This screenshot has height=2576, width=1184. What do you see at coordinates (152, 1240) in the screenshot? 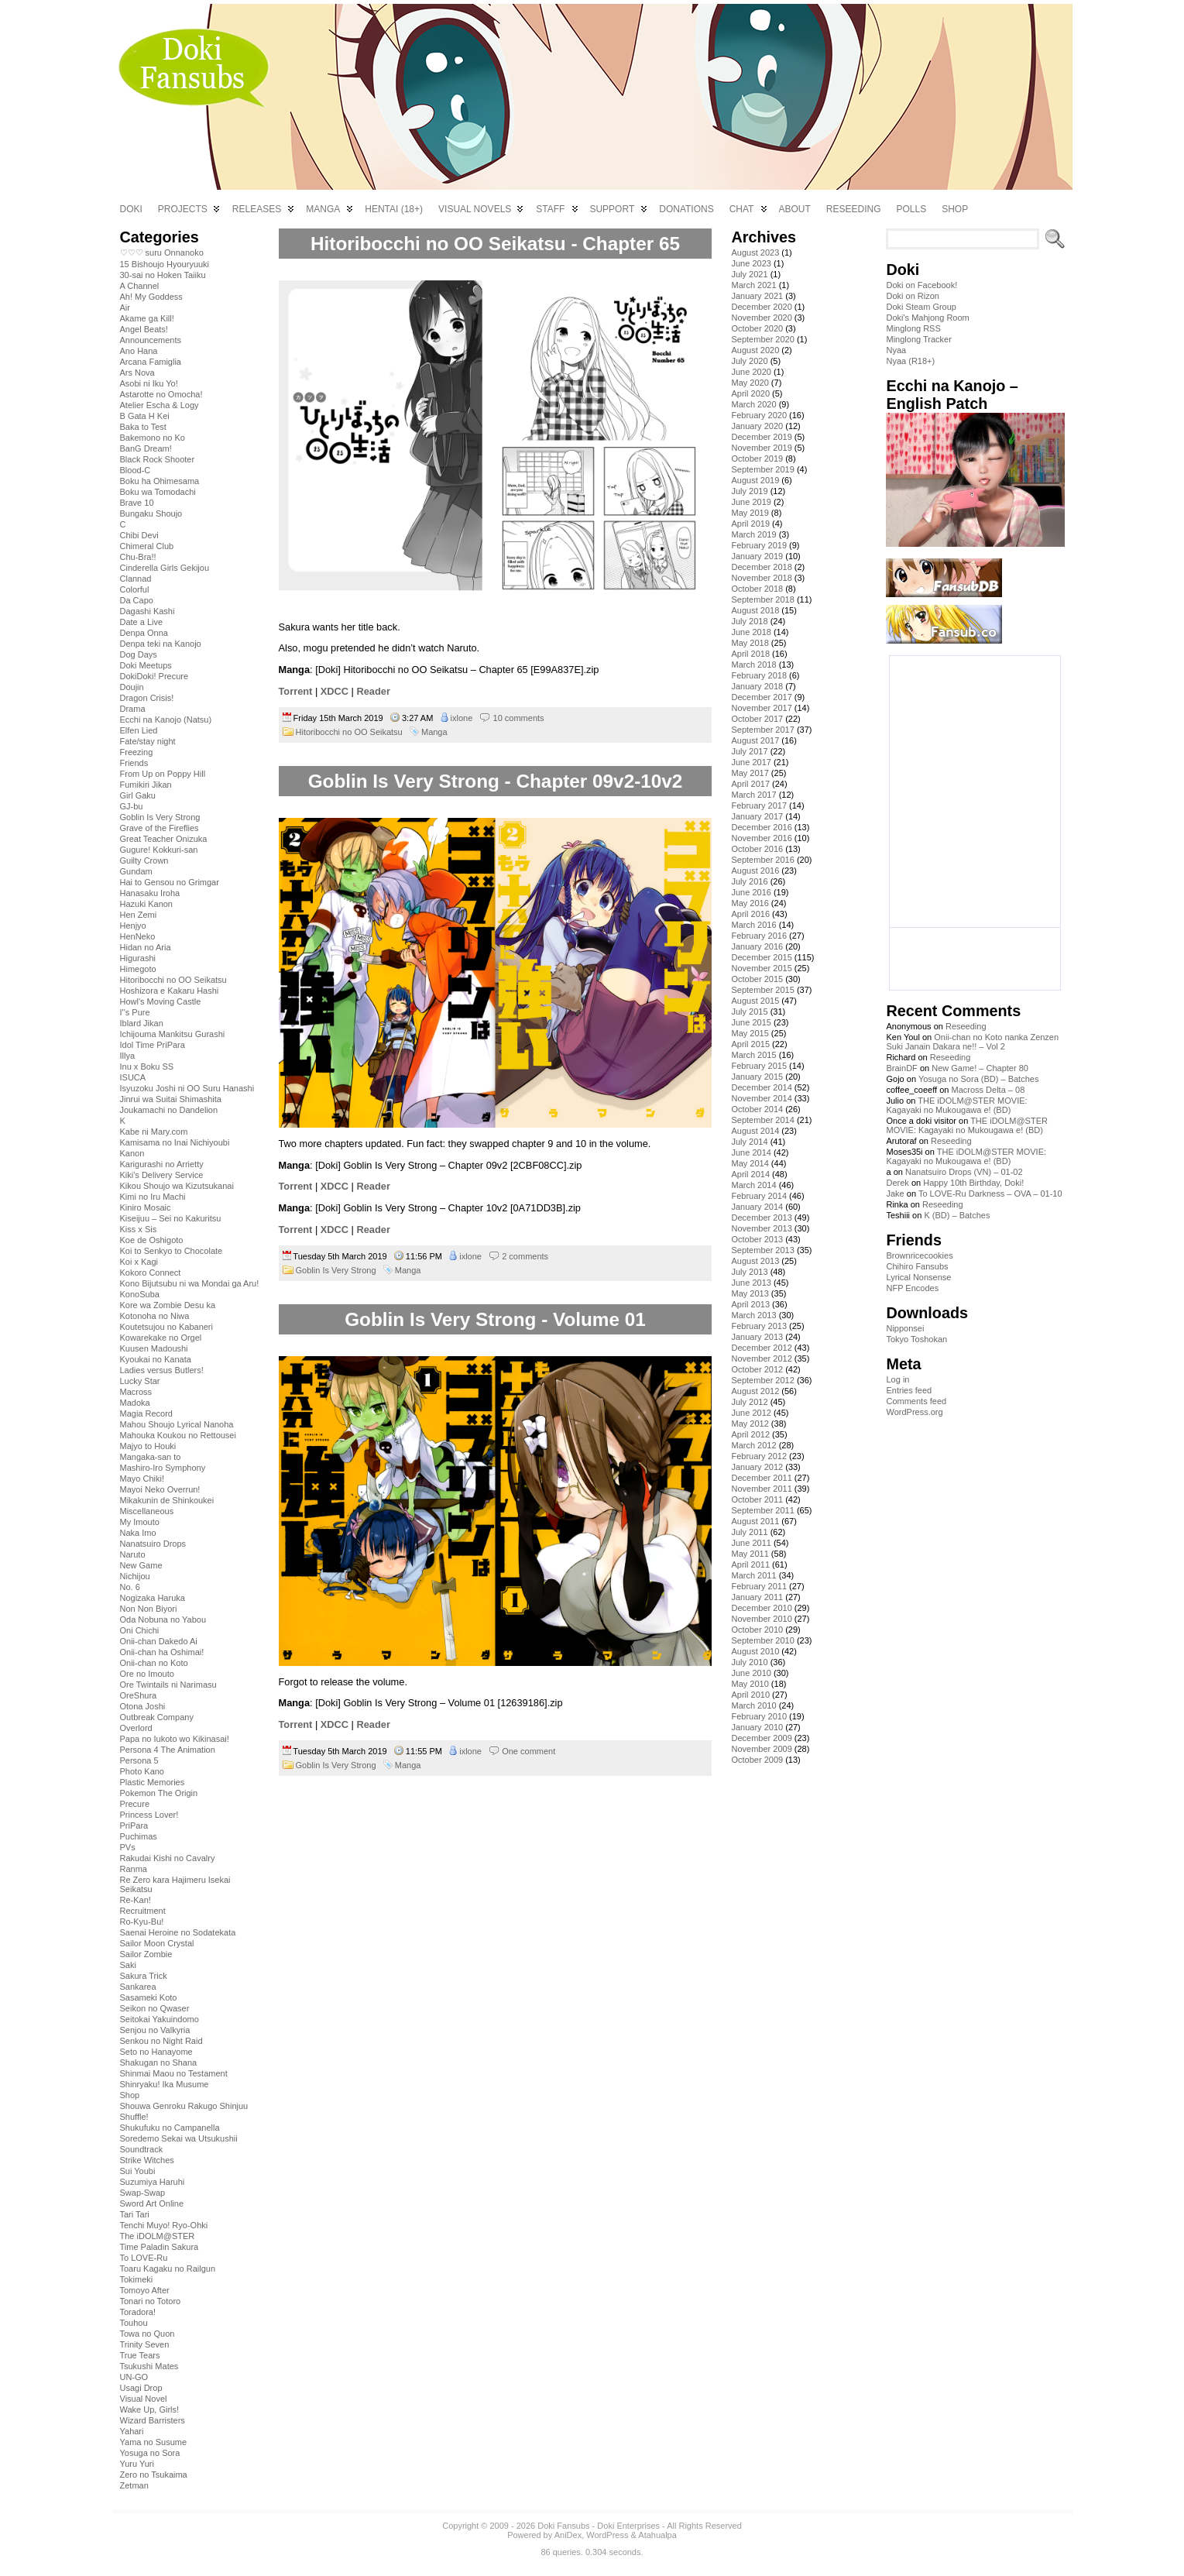
I see `Koe de Oshigoto` at bounding box center [152, 1240].